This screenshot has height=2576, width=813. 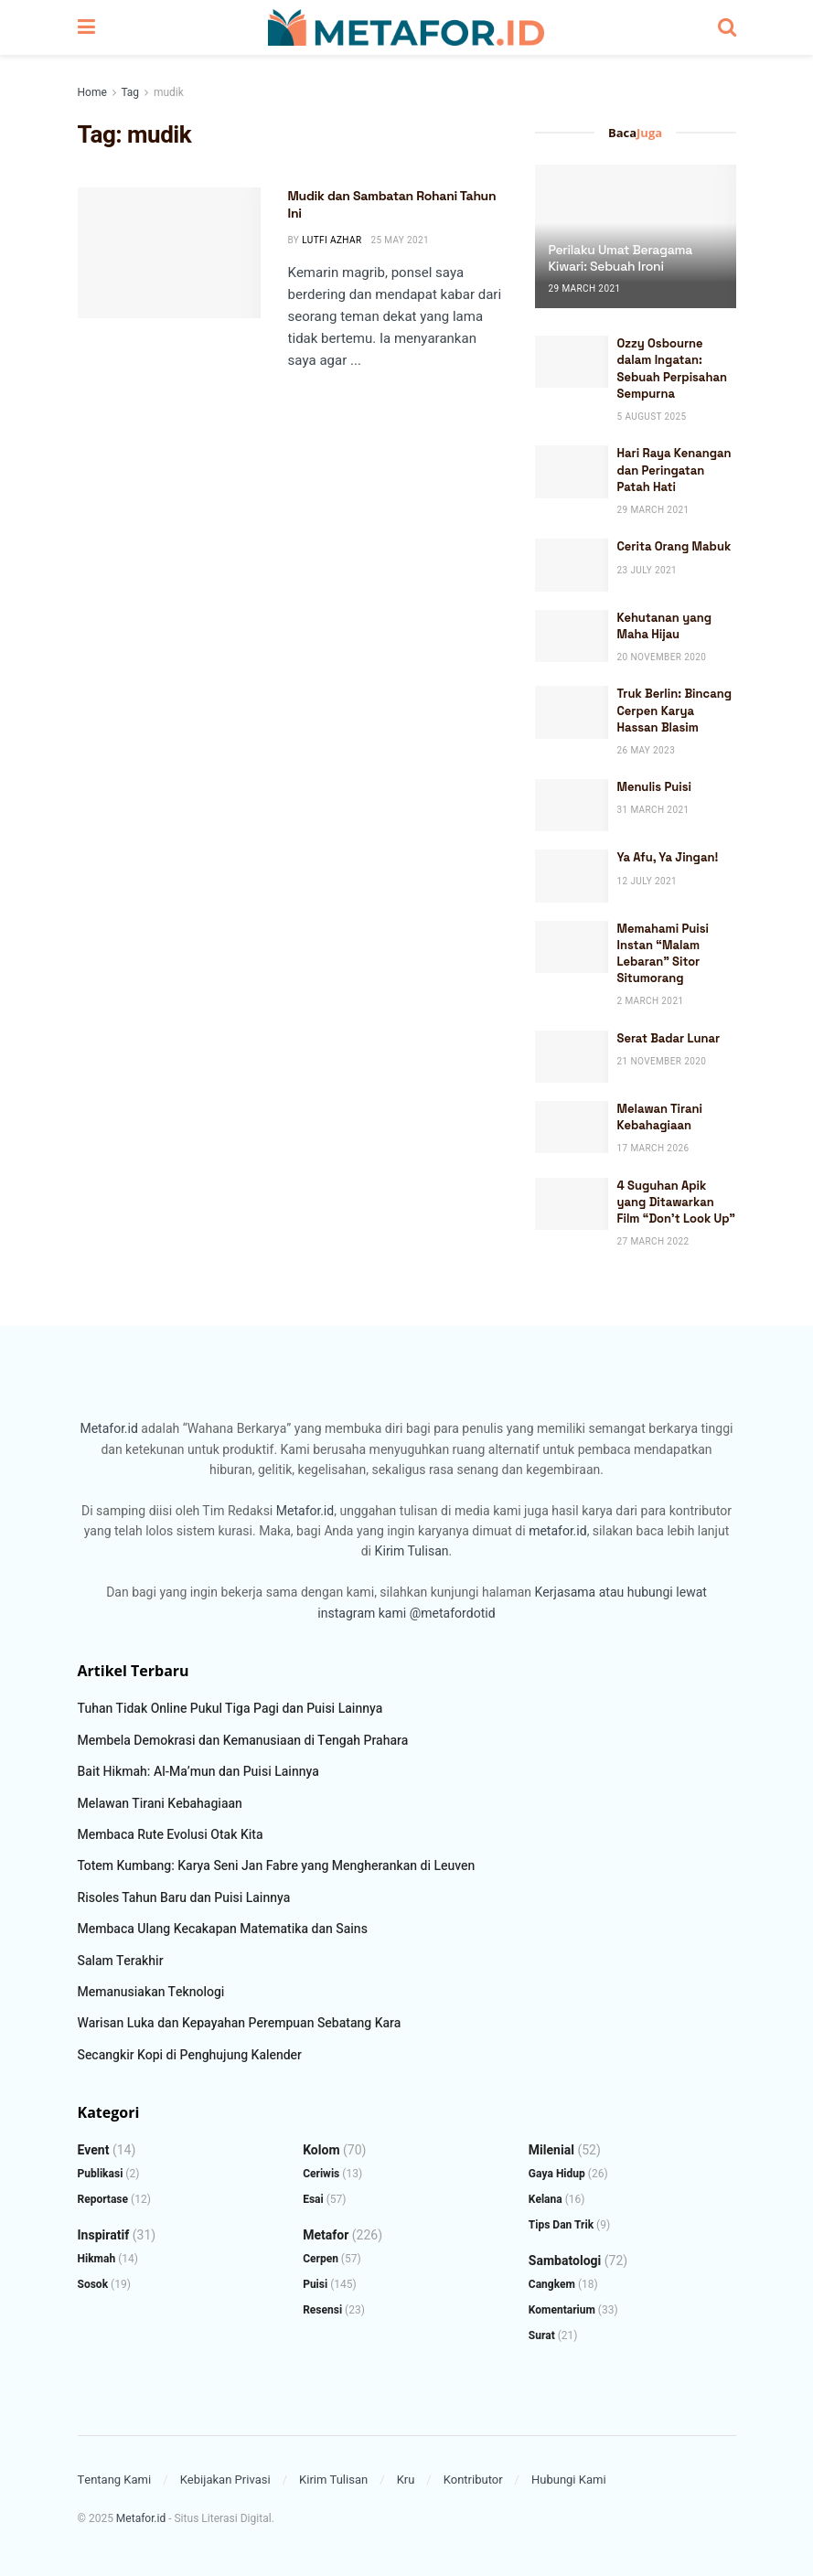 What do you see at coordinates (727, 27) in the screenshot?
I see `[Search Button]` at bounding box center [727, 27].